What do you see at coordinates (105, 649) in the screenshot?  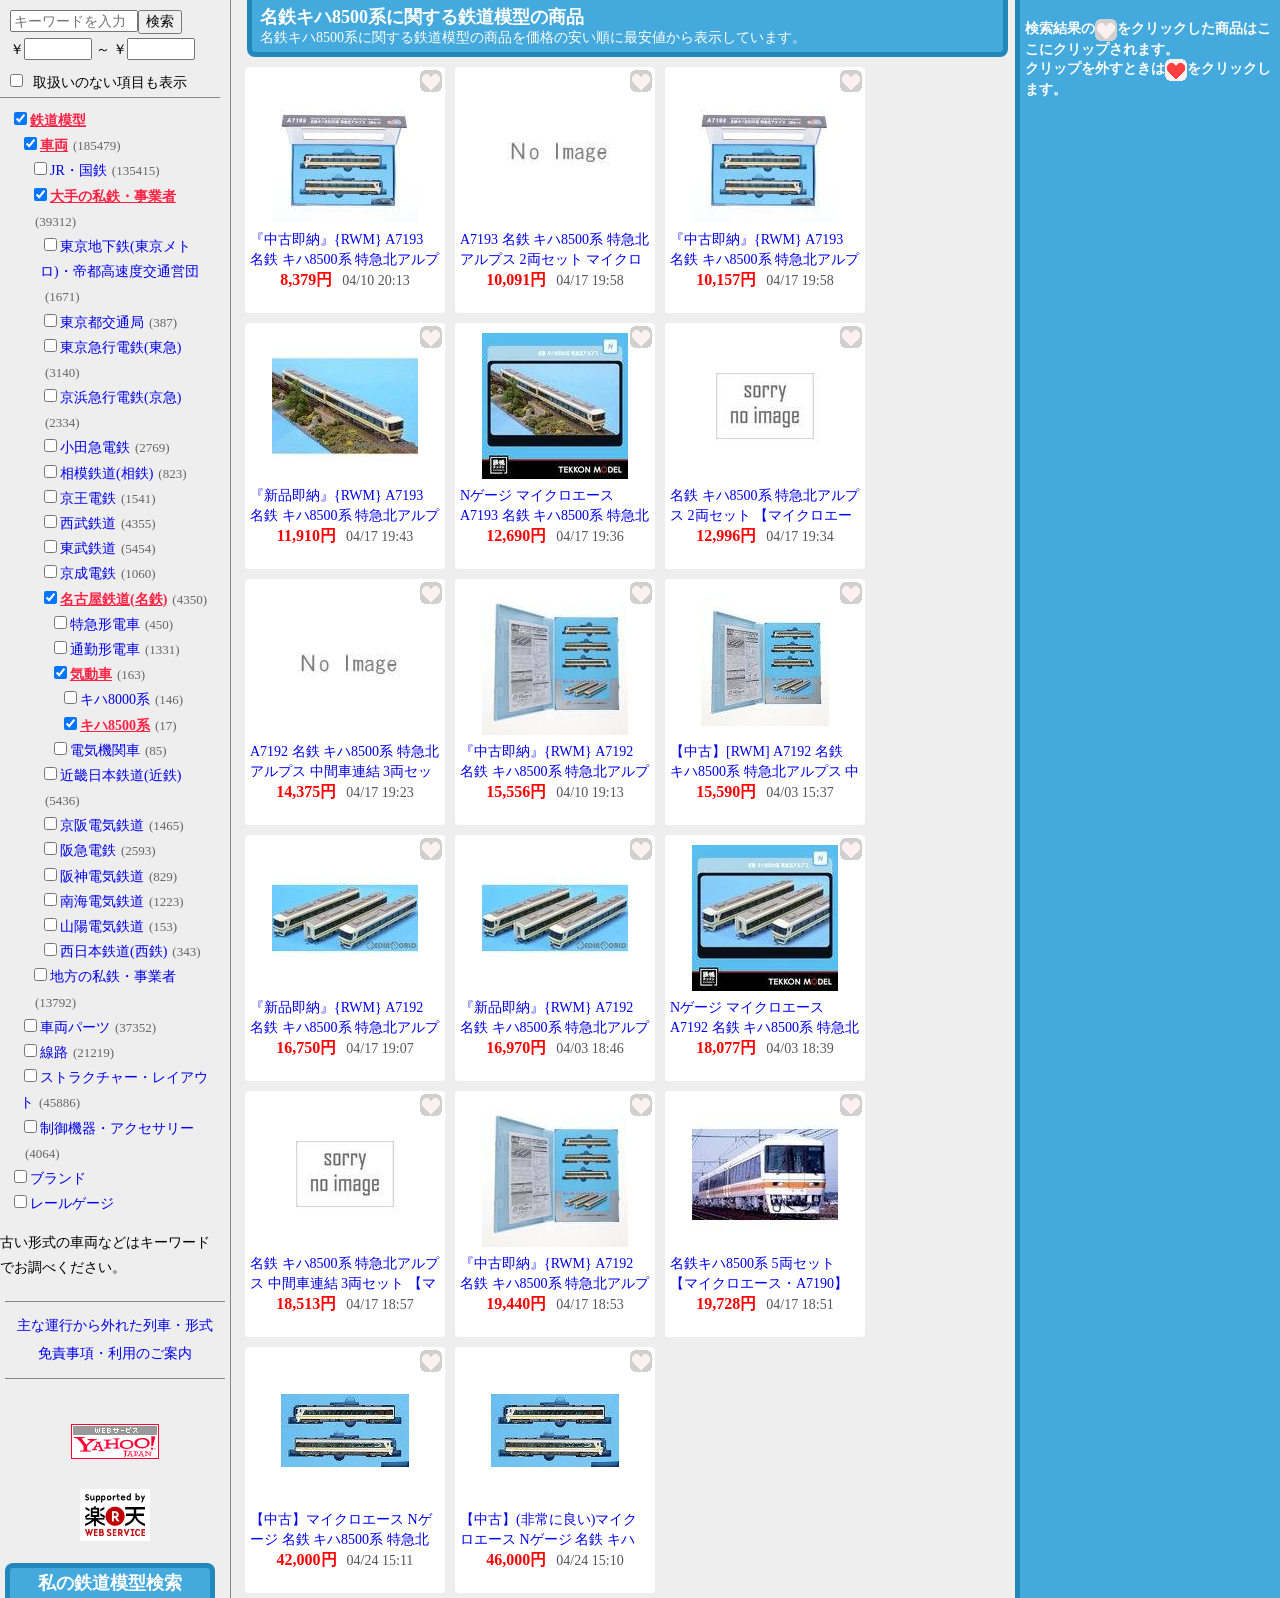 I see `通勤形電車` at bounding box center [105, 649].